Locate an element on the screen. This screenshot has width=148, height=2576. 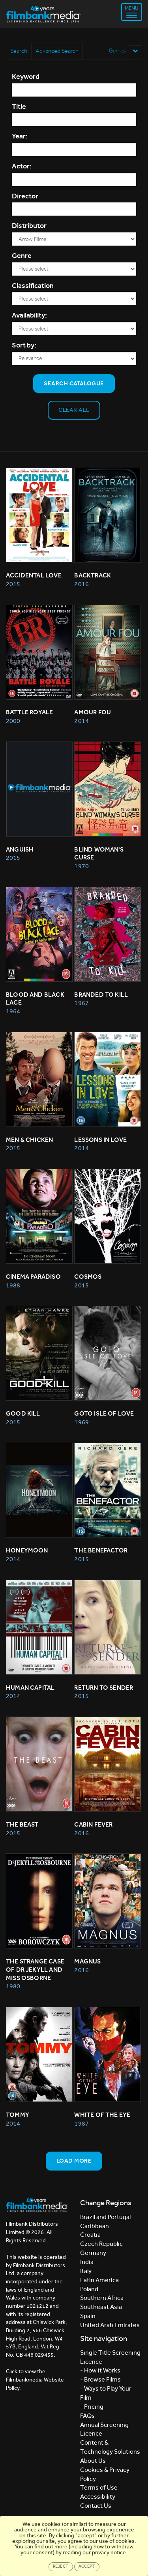
1988 is located at coordinates (13, 1285).